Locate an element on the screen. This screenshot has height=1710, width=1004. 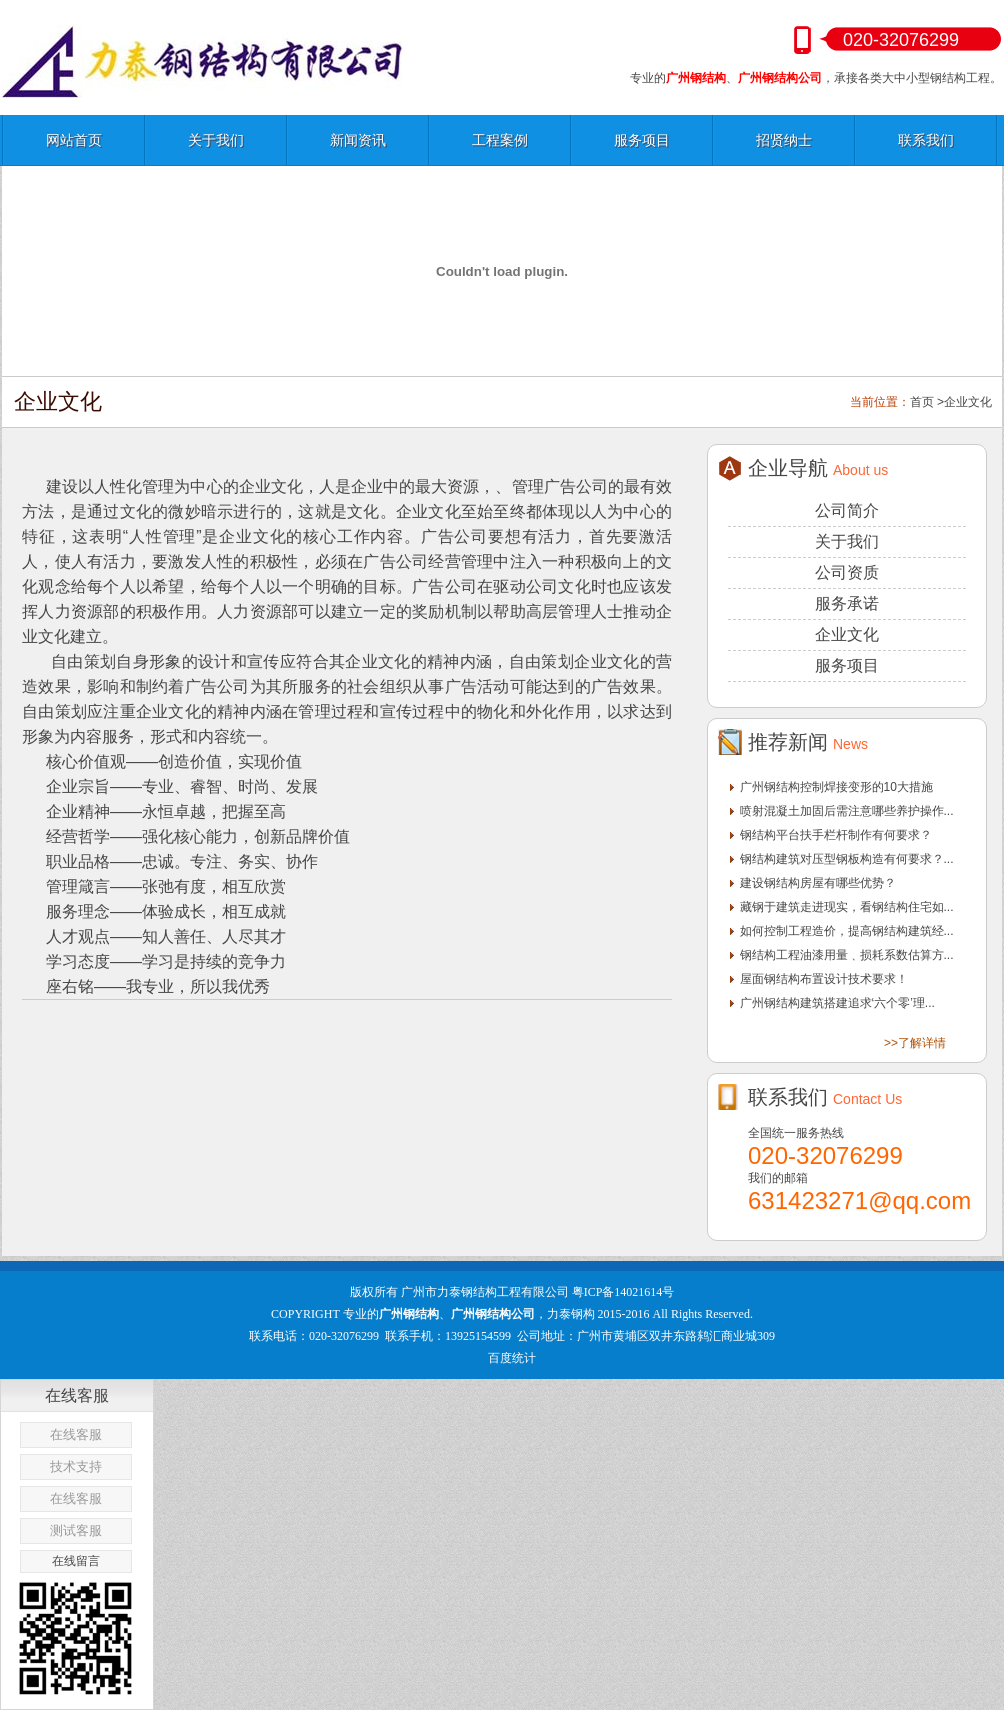
藏钢于建筑走进现实，看钢结构住宅如... is located at coordinates (847, 907).